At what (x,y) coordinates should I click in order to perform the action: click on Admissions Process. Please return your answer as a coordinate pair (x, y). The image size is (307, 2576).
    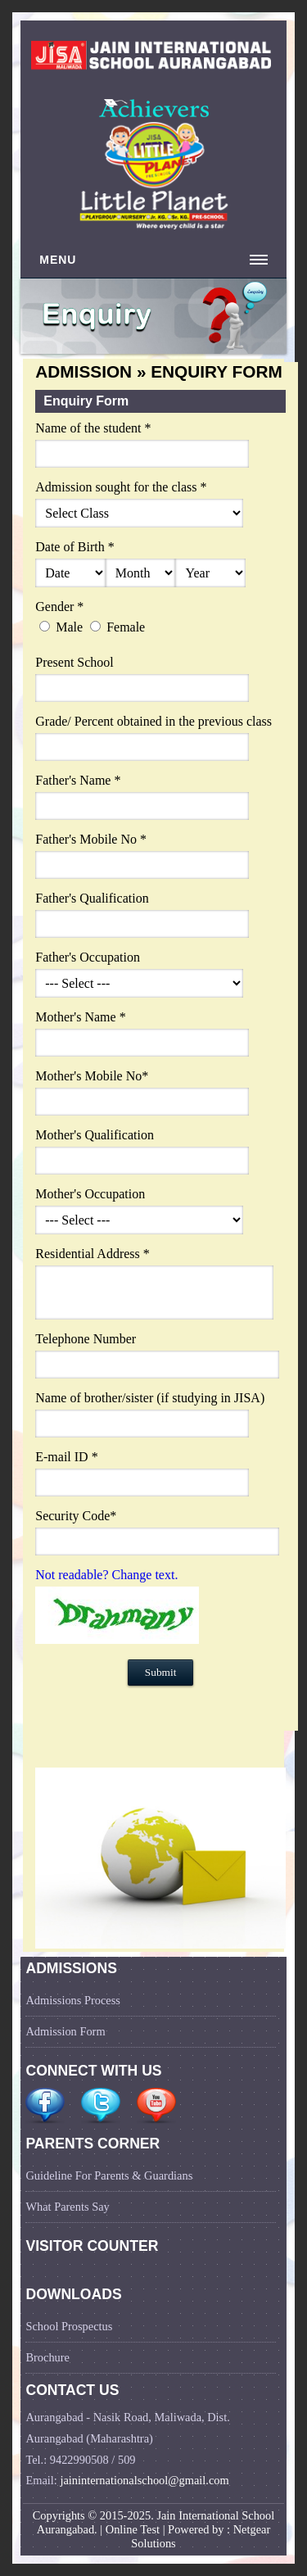
    Looking at the image, I should click on (72, 2000).